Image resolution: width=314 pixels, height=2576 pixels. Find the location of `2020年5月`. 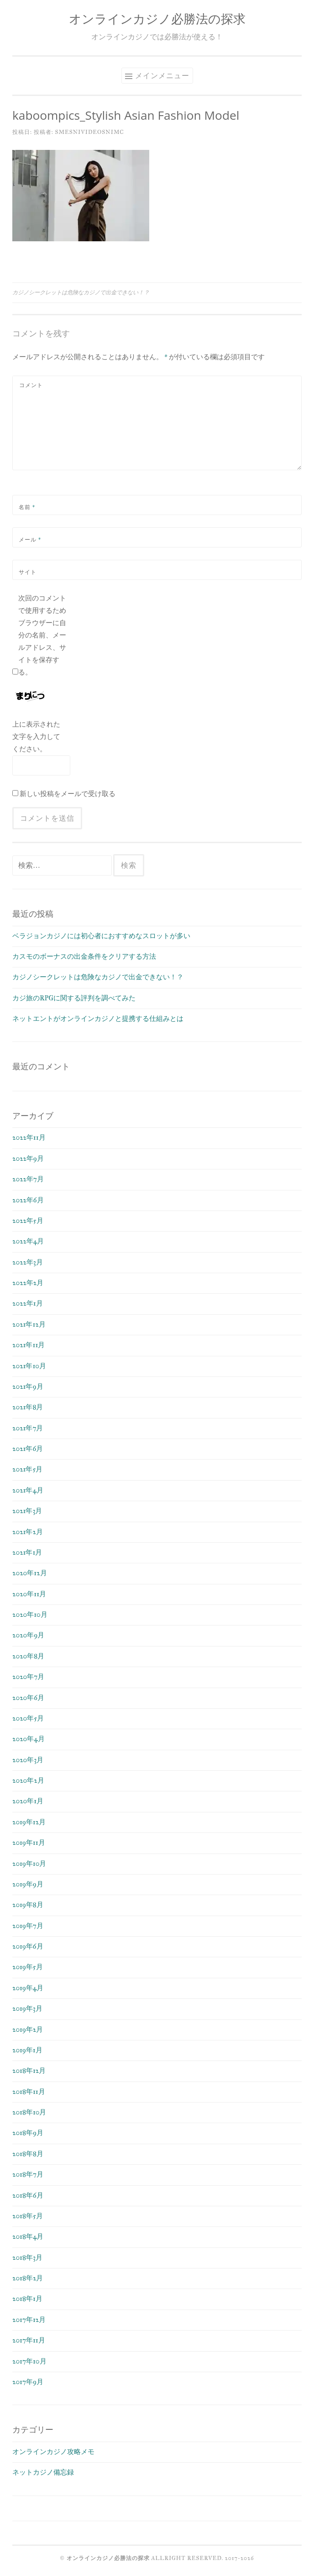

2020年5月 is located at coordinates (28, 1718).